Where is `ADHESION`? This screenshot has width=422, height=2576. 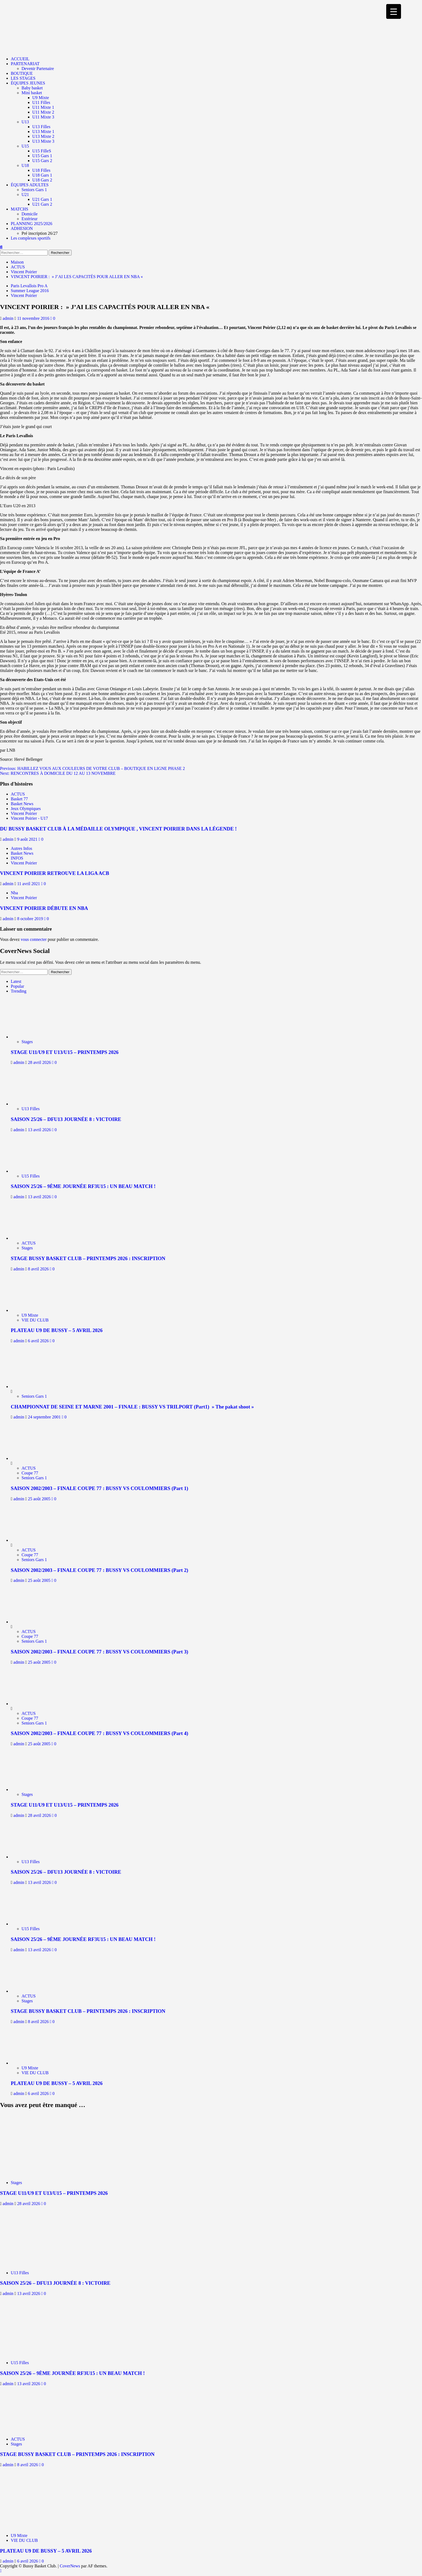 ADHESION is located at coordinates (22, 228).